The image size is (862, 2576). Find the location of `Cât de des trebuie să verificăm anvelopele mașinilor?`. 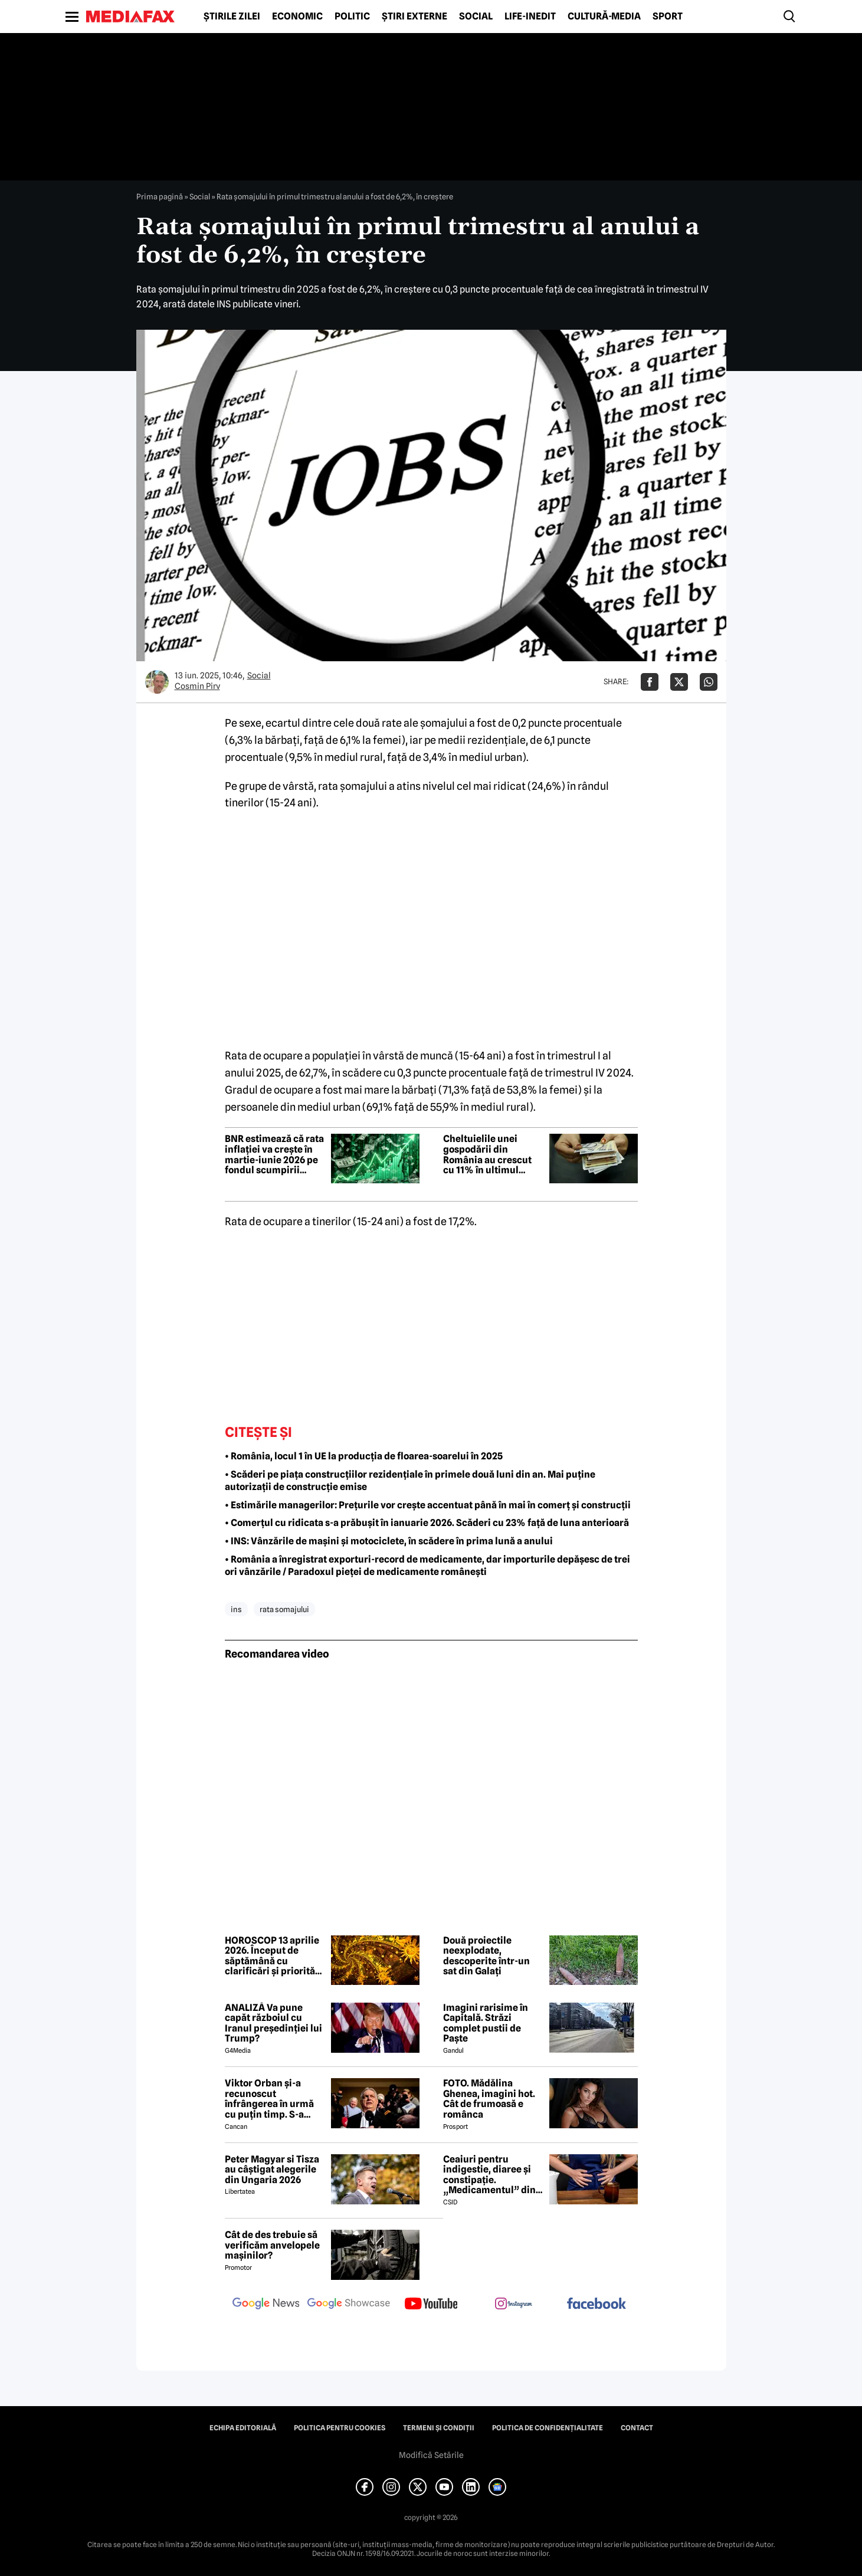

Cât de des trebuie să verificăm anvelopele mașinilor? is located at coordinates (272, 2245).